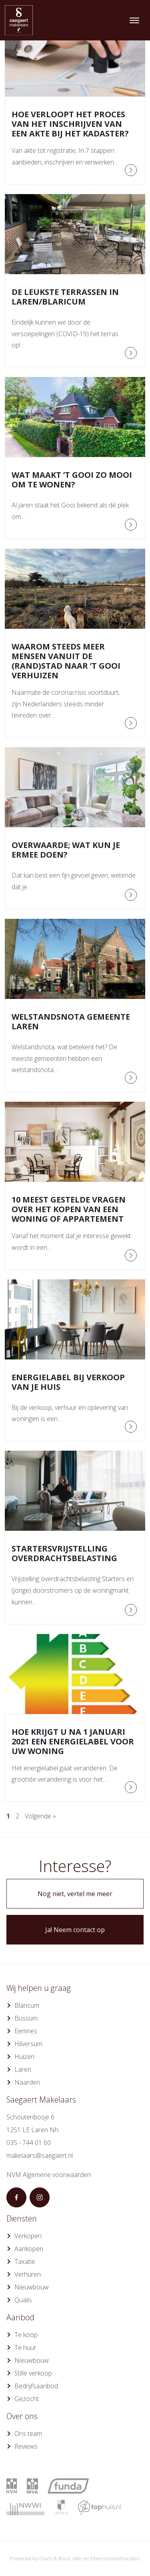 This screenshot has width=150, height=2576. Describe the element at coordinates (28, 2235) in the screenshot. I see `Verkopen` at that location.